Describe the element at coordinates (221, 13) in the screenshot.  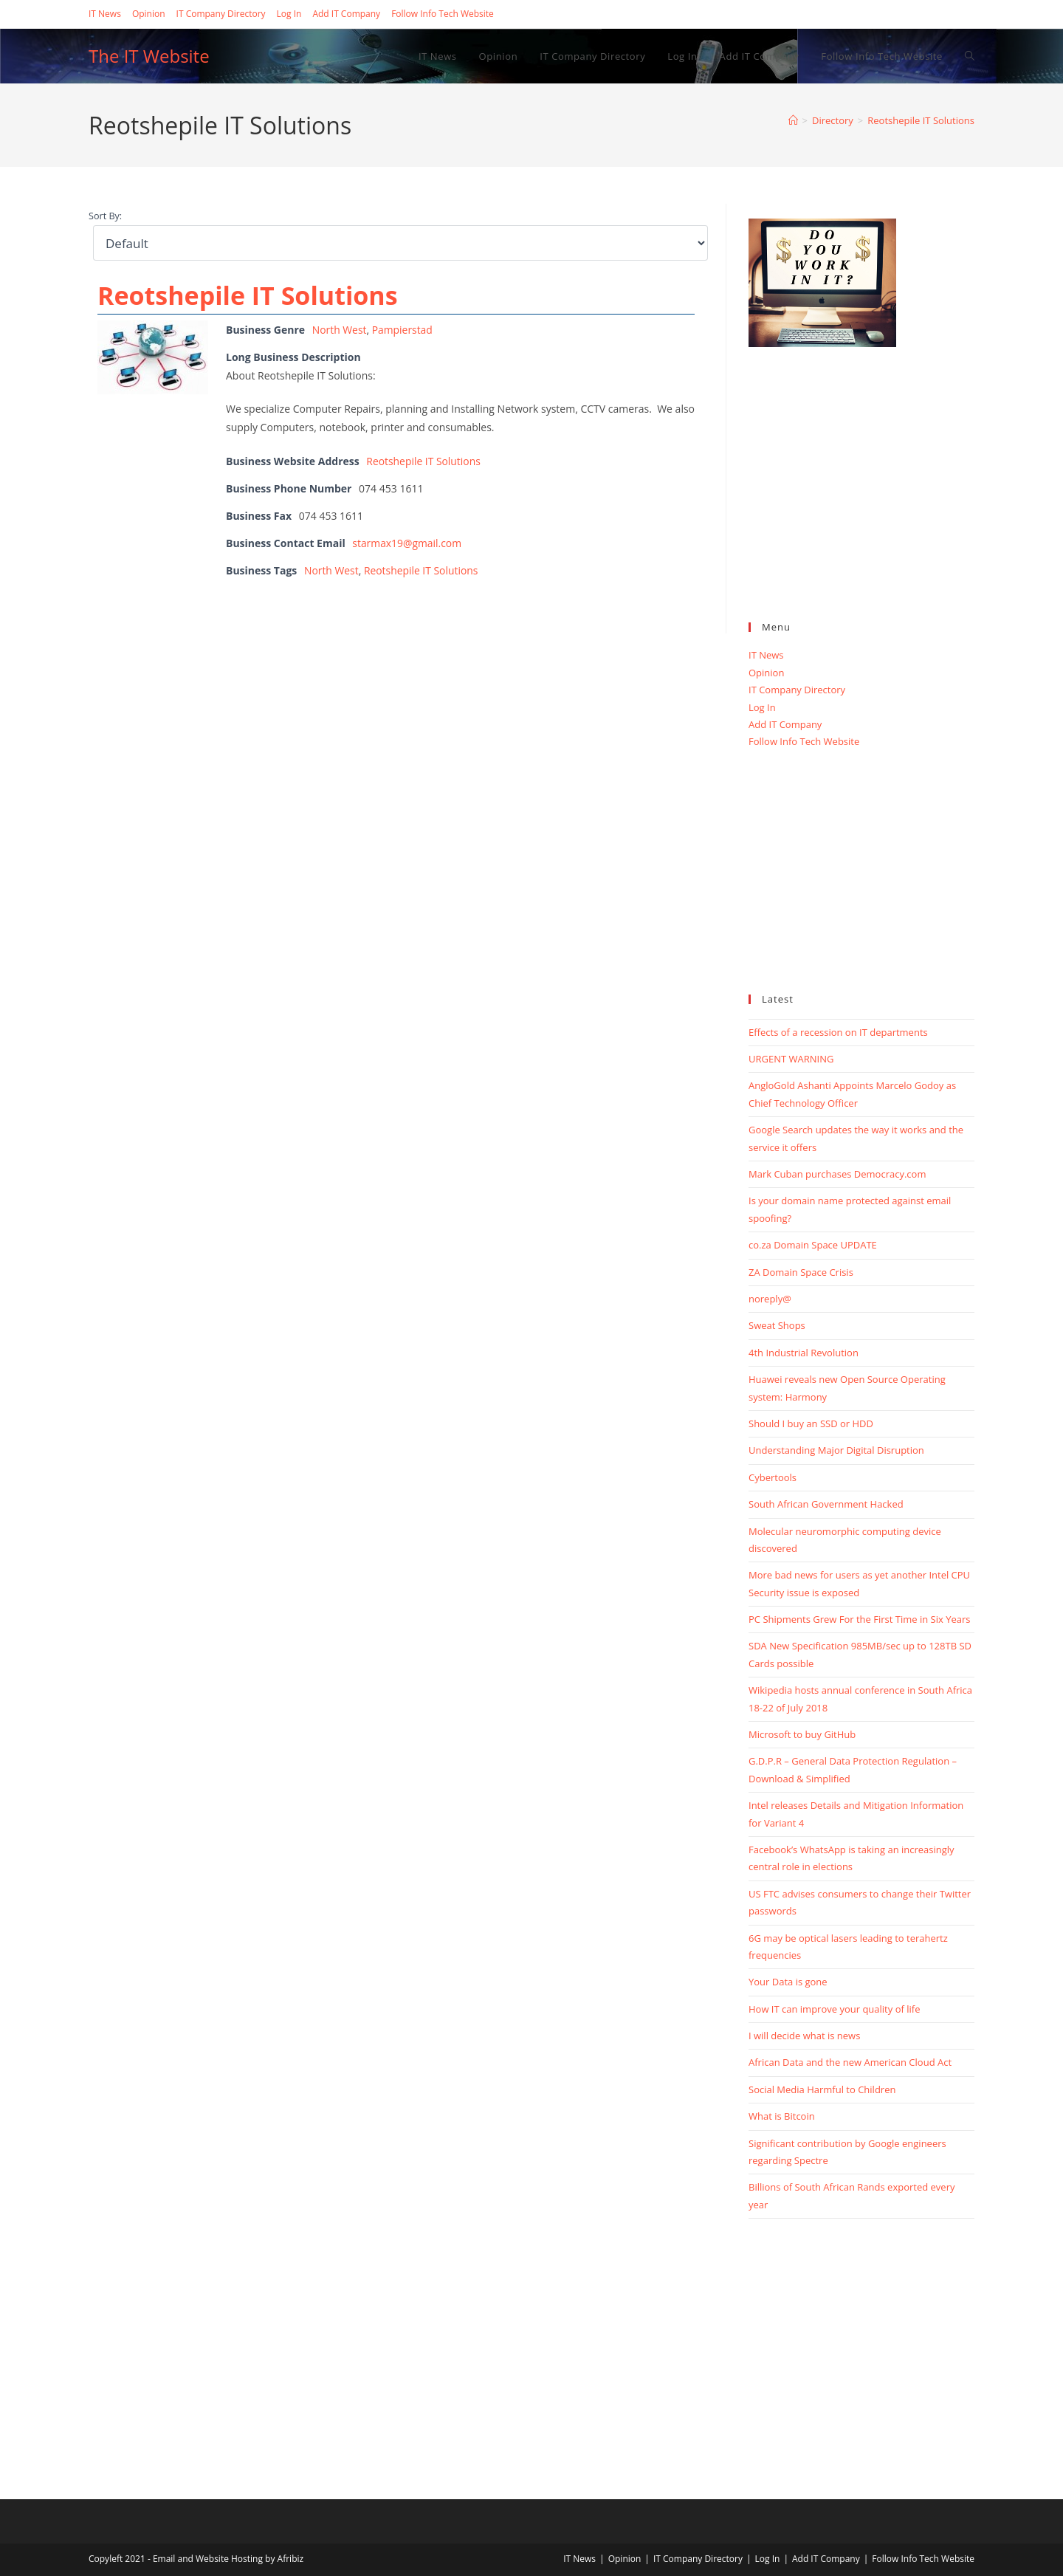
I see `IT Company Directory` at that location.